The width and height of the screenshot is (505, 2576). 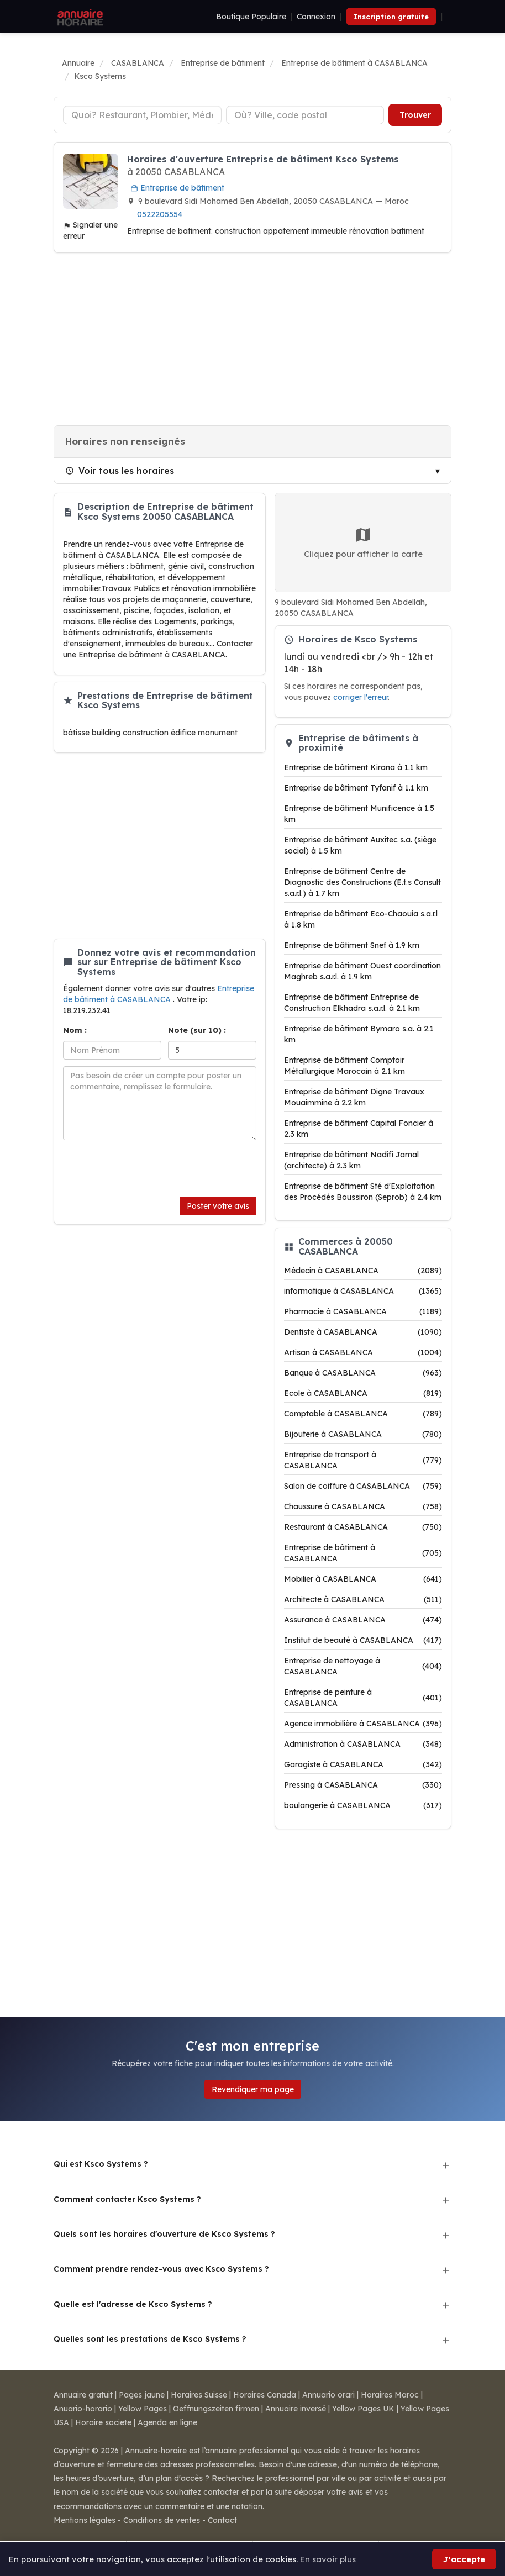 I want to click on [presentation], so click(x=147, y=1168).